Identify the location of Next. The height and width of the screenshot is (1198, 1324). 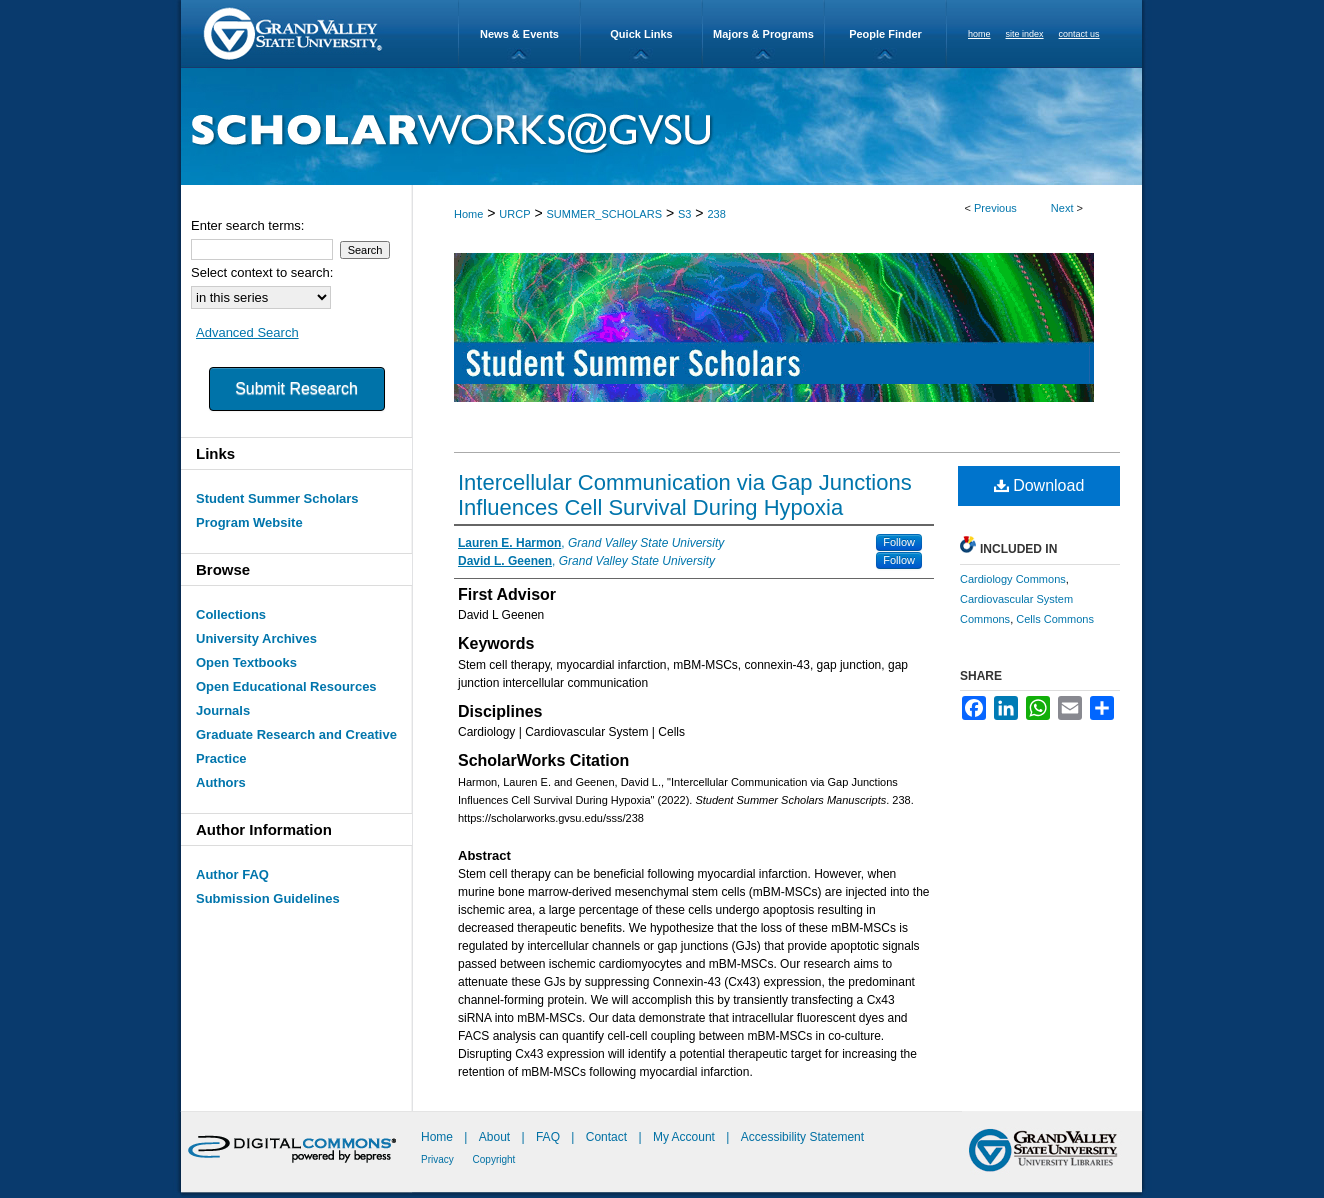
(1062, 208).